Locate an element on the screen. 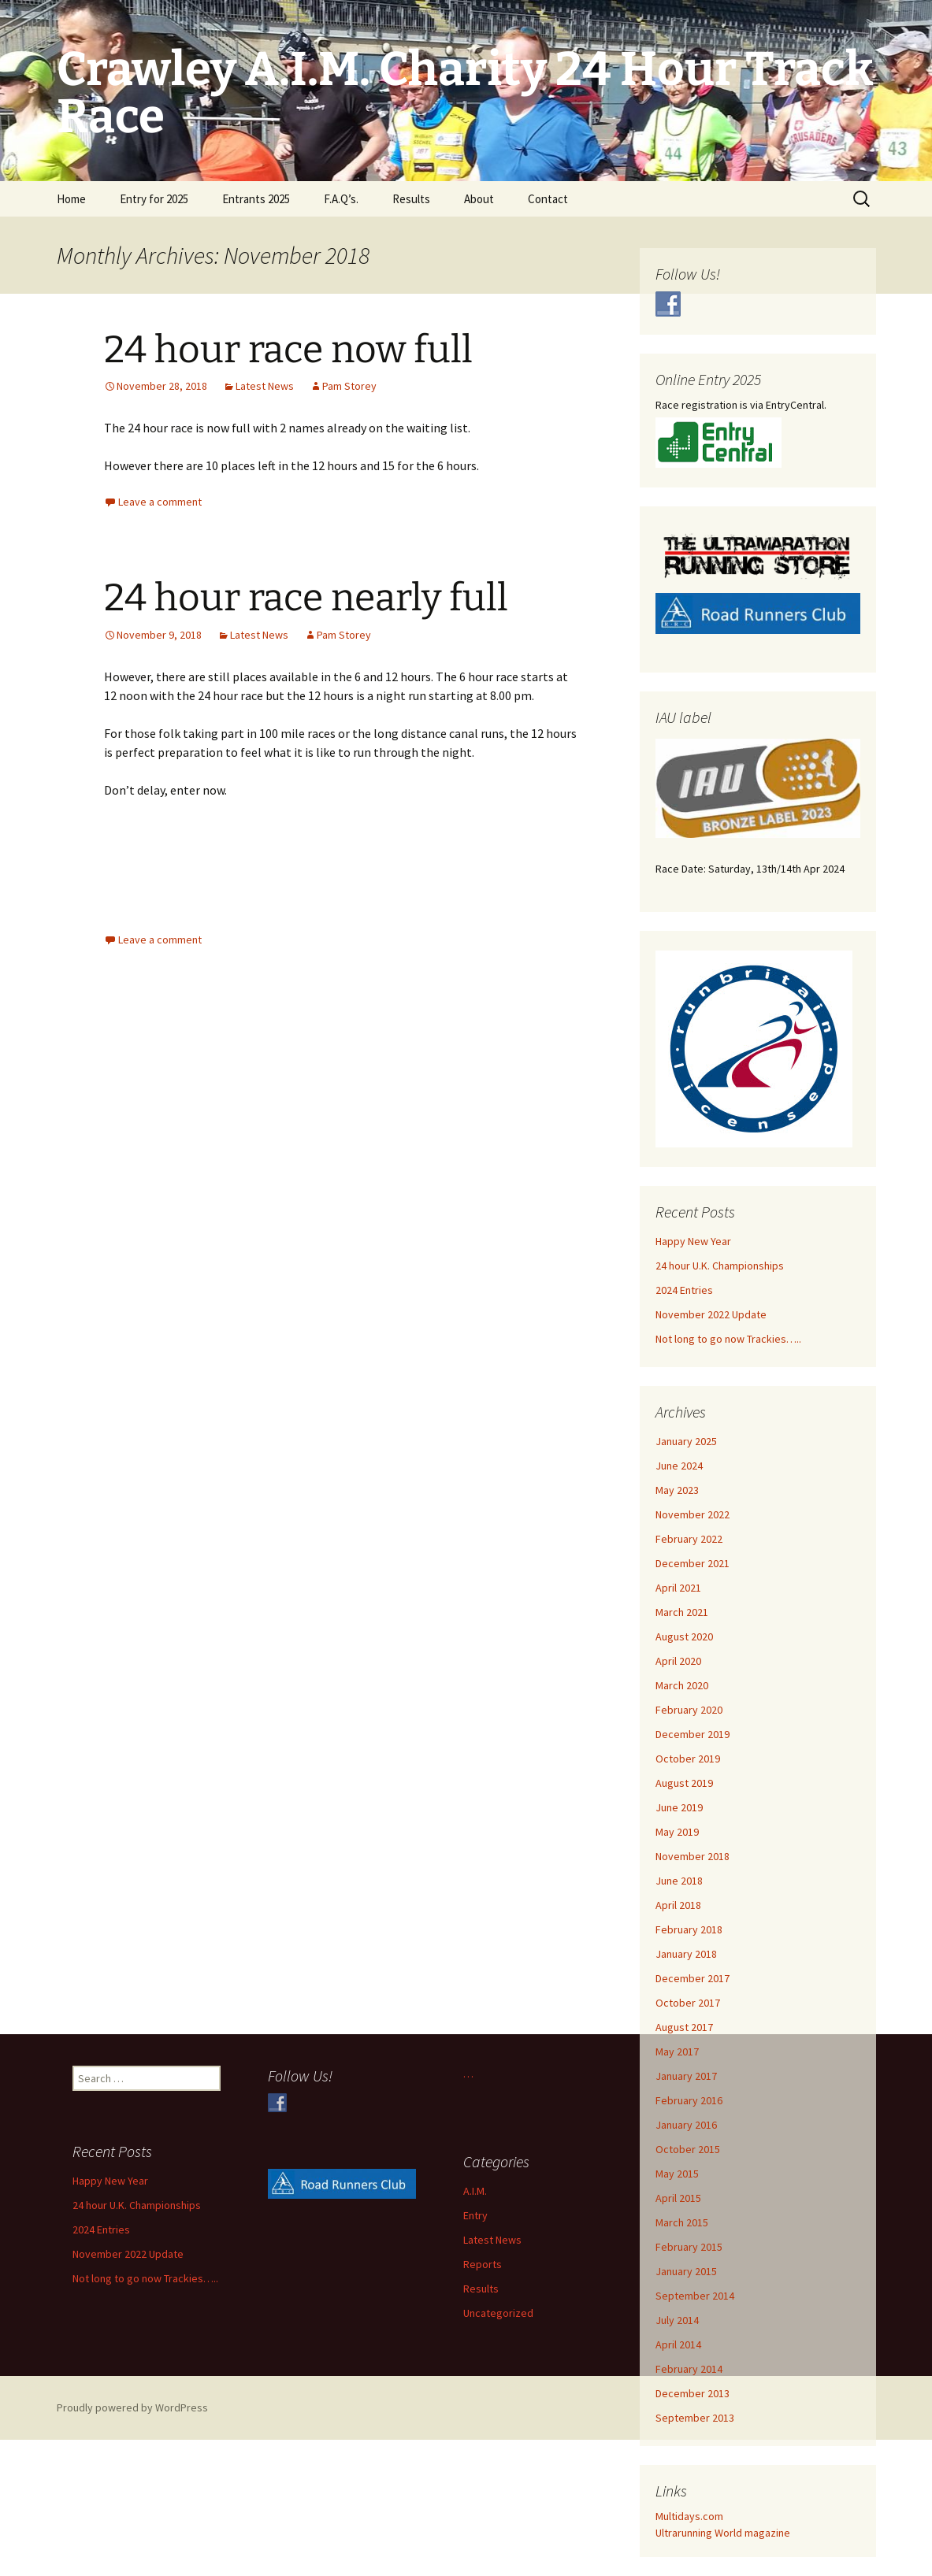 The height and width of the screenshot is (2576, 932). March 2015 is located at coordinates (681, 2222).